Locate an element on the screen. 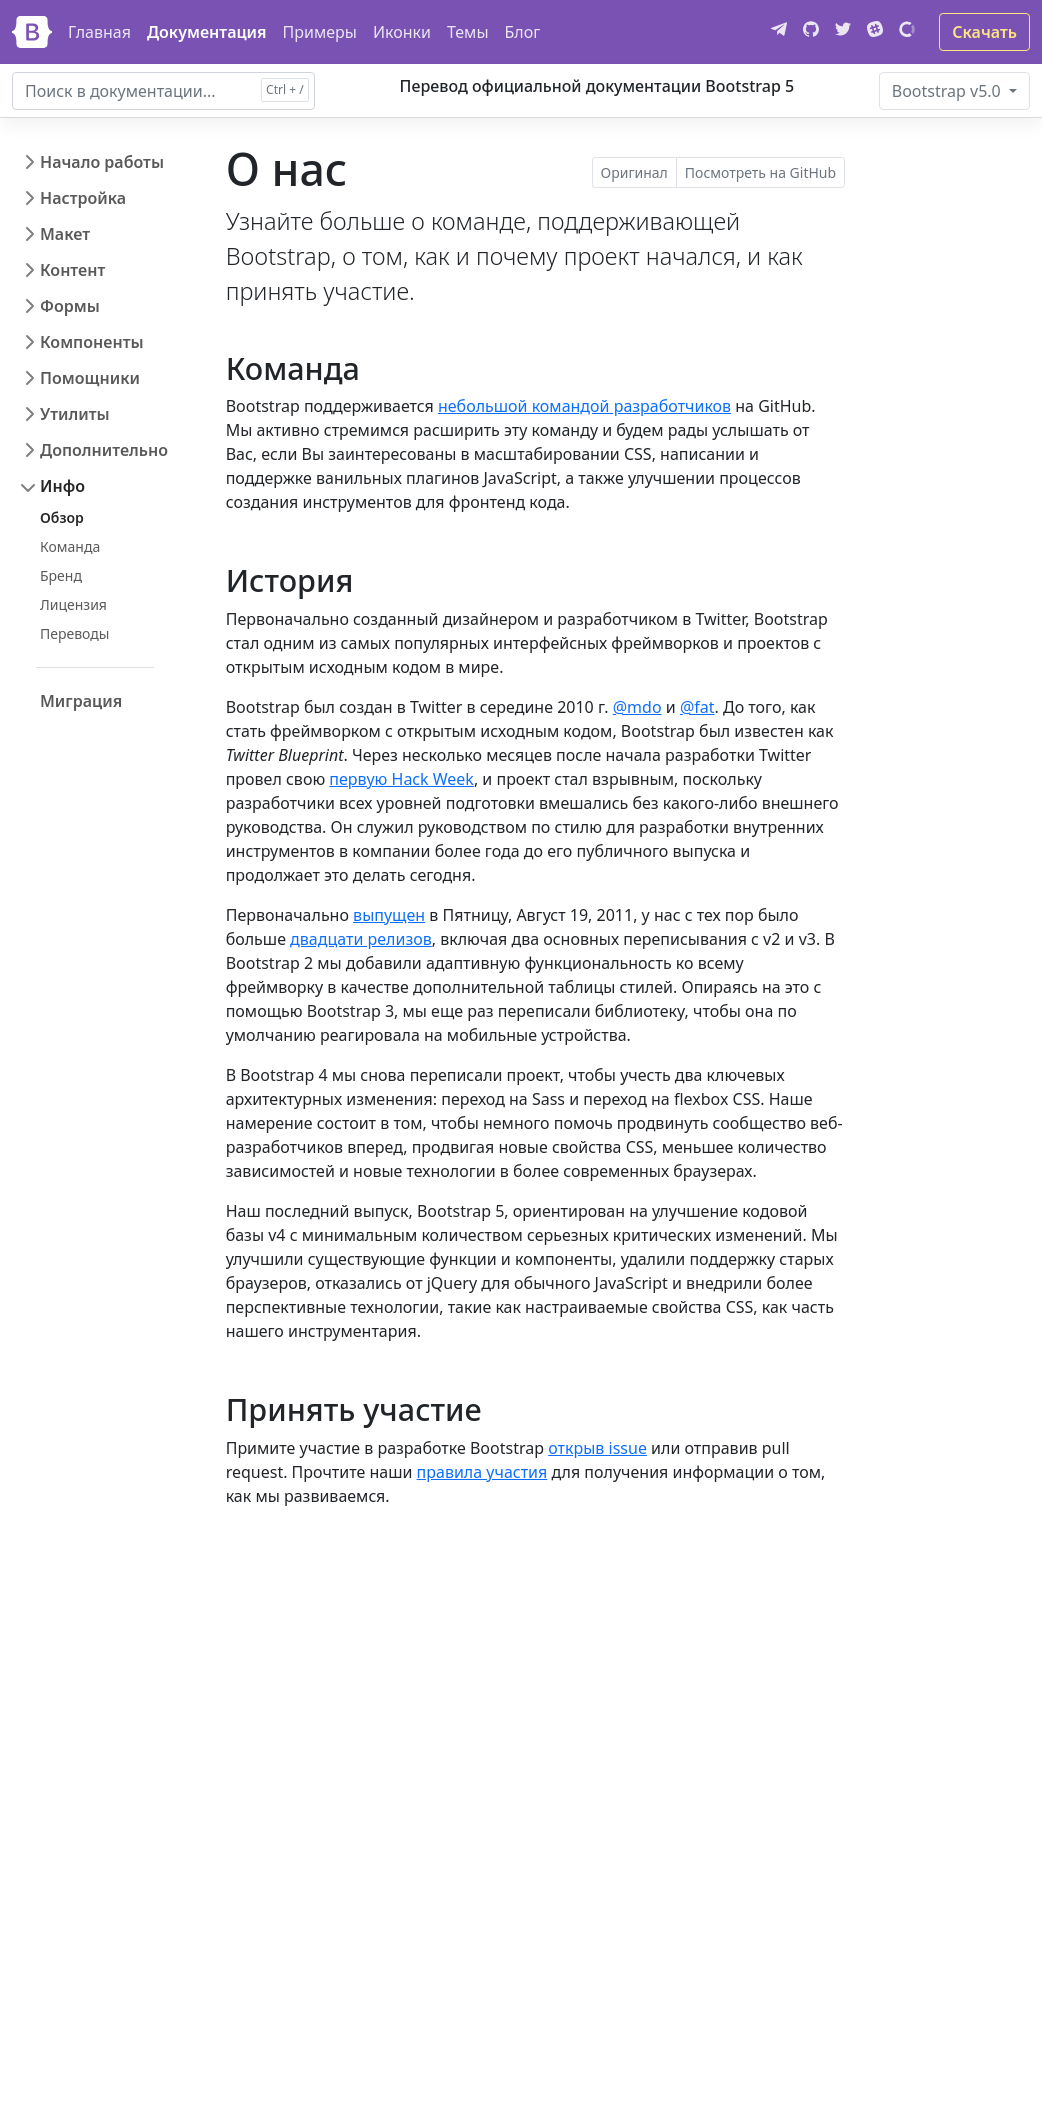 The height and width of the screenshot is (2116, 1042). открыв issue is located at coordinates (597, 1448).